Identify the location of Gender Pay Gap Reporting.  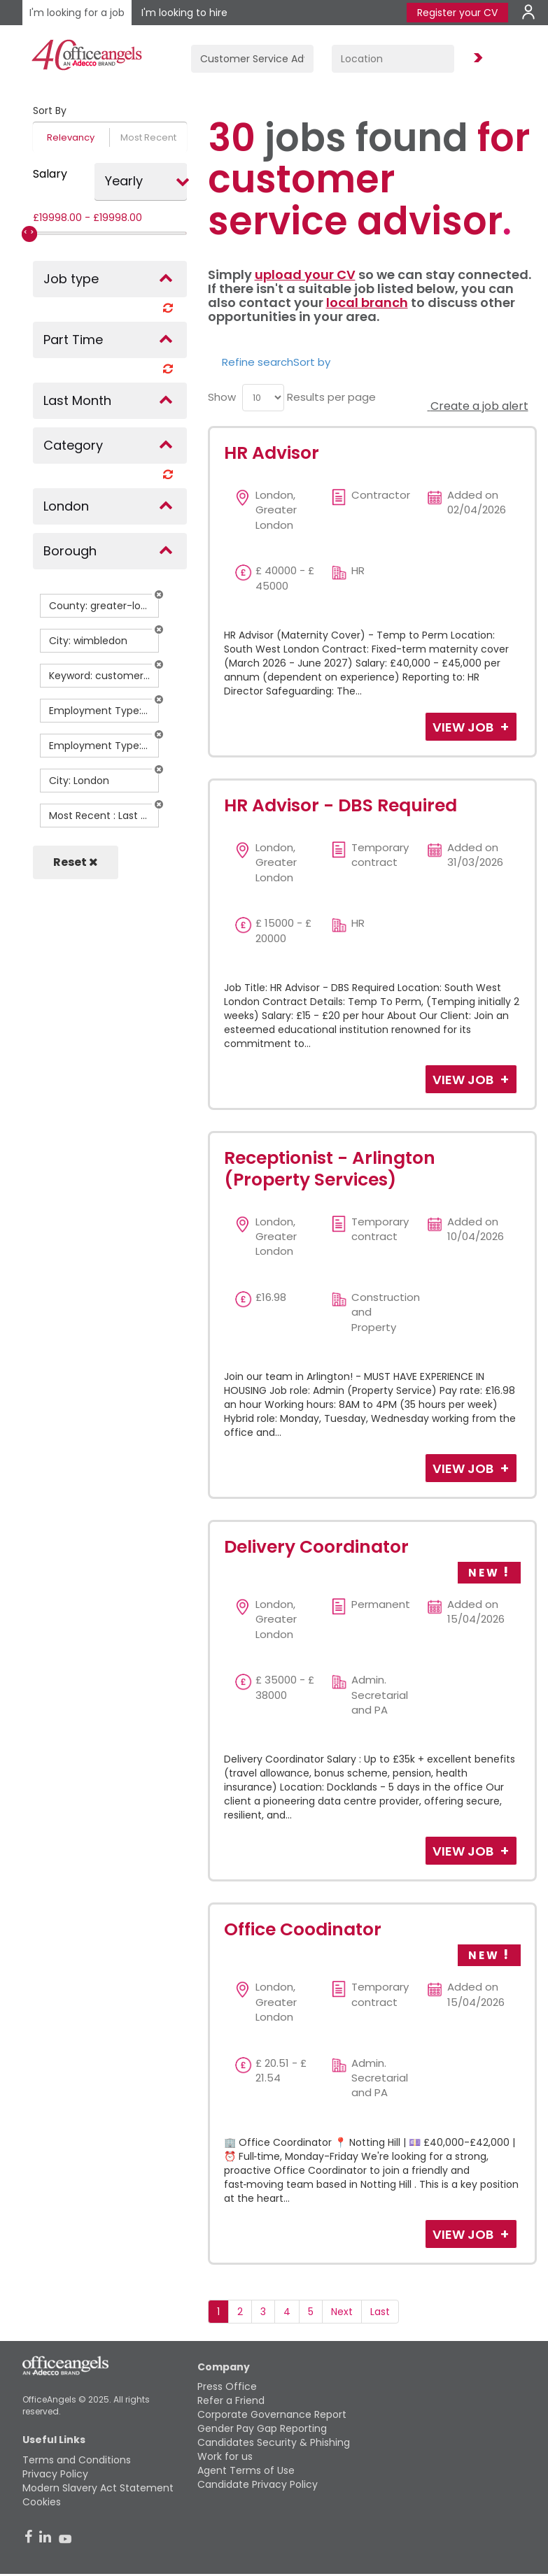
(262, 2428).